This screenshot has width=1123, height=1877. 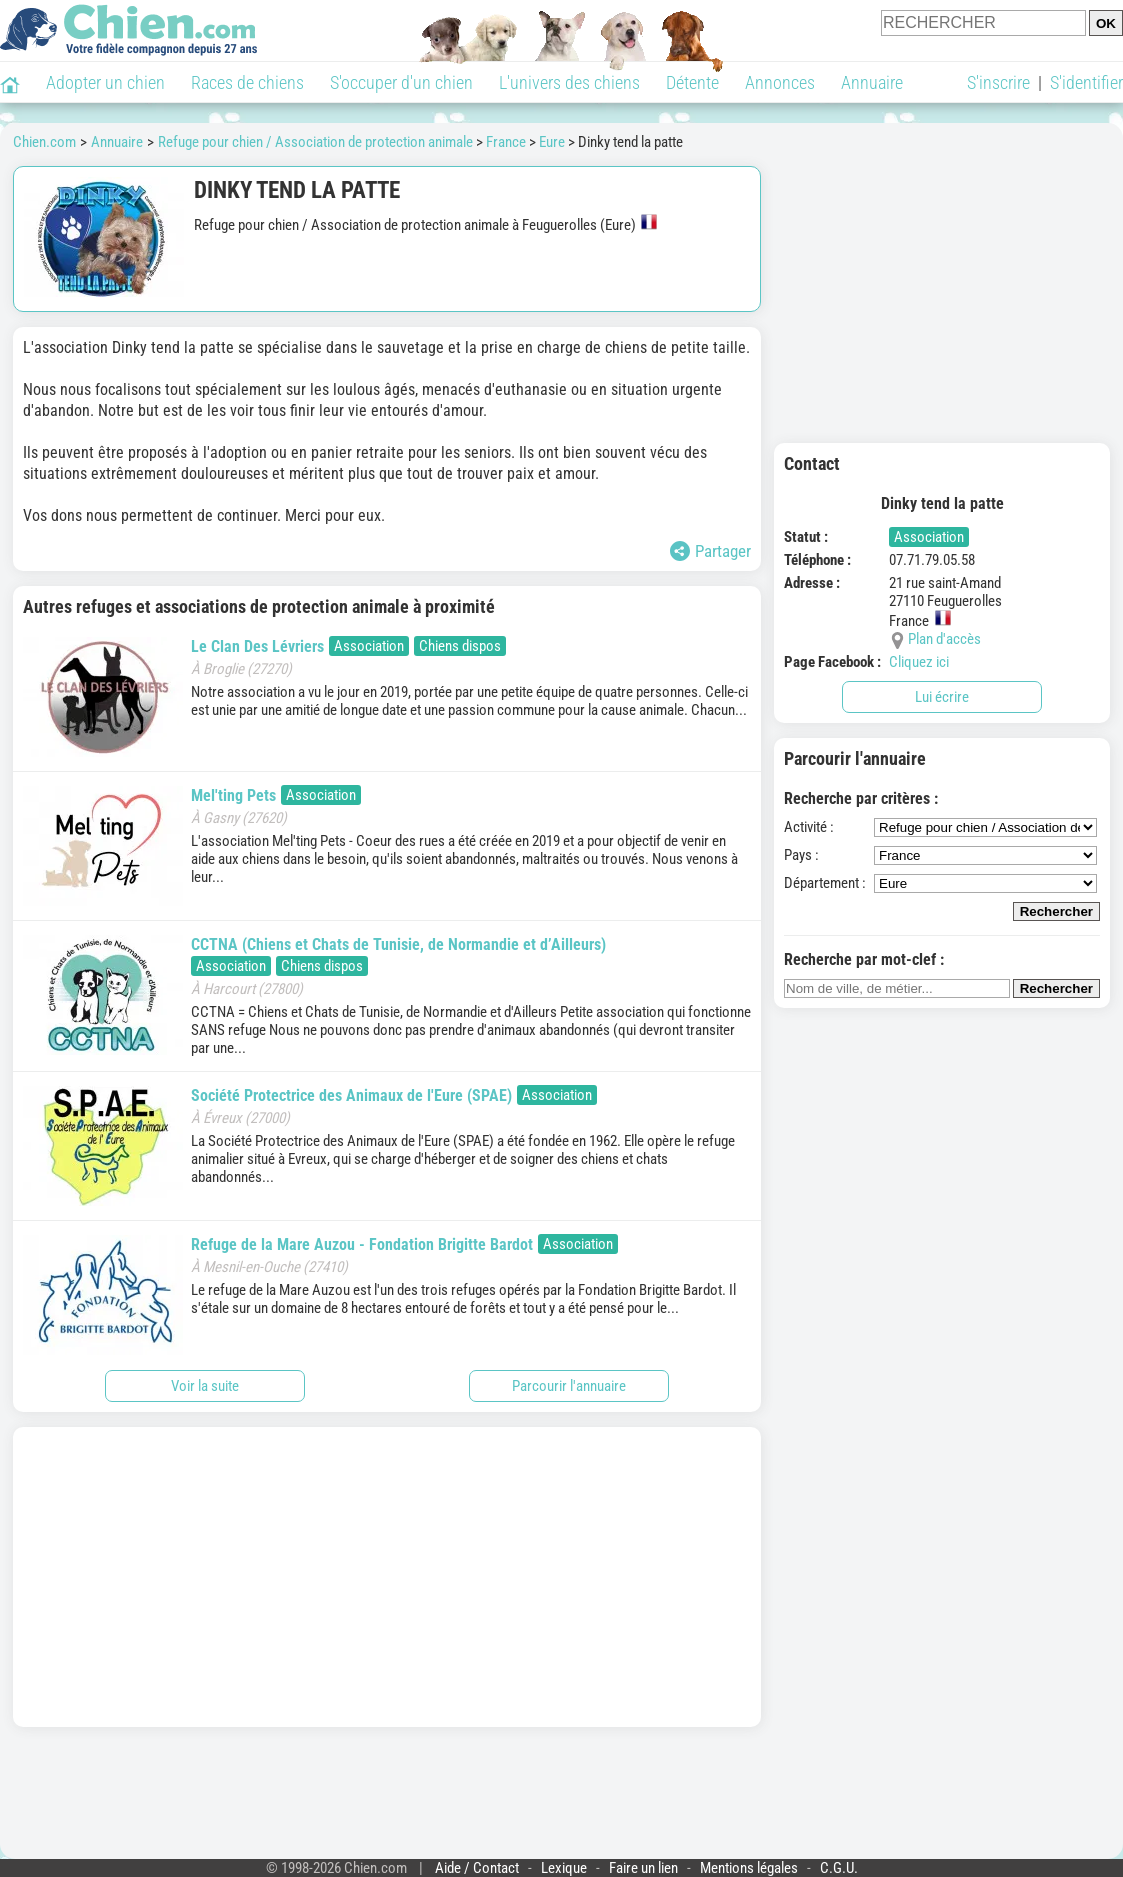 What do you see at coordinates (643, 1868) in the screenshot?
I see `Faire un lien` at bounding box center [643, 1868].